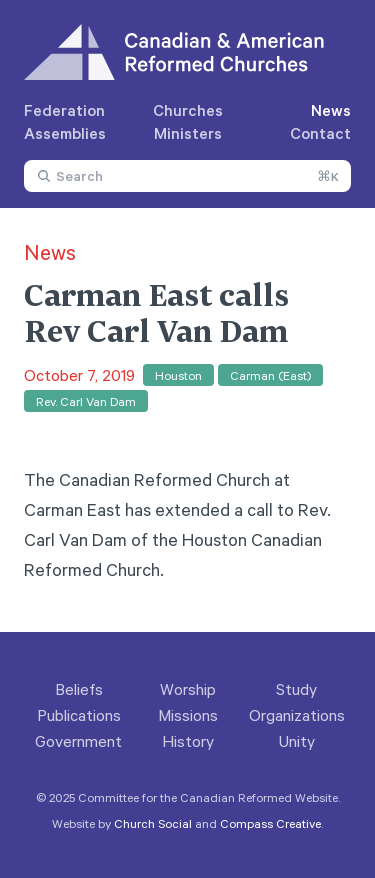 The width and height of the screenshot is (375, 878). Describe the element at coordinates (79, 689) in the screenshot. I see `Beliefs` at that location.